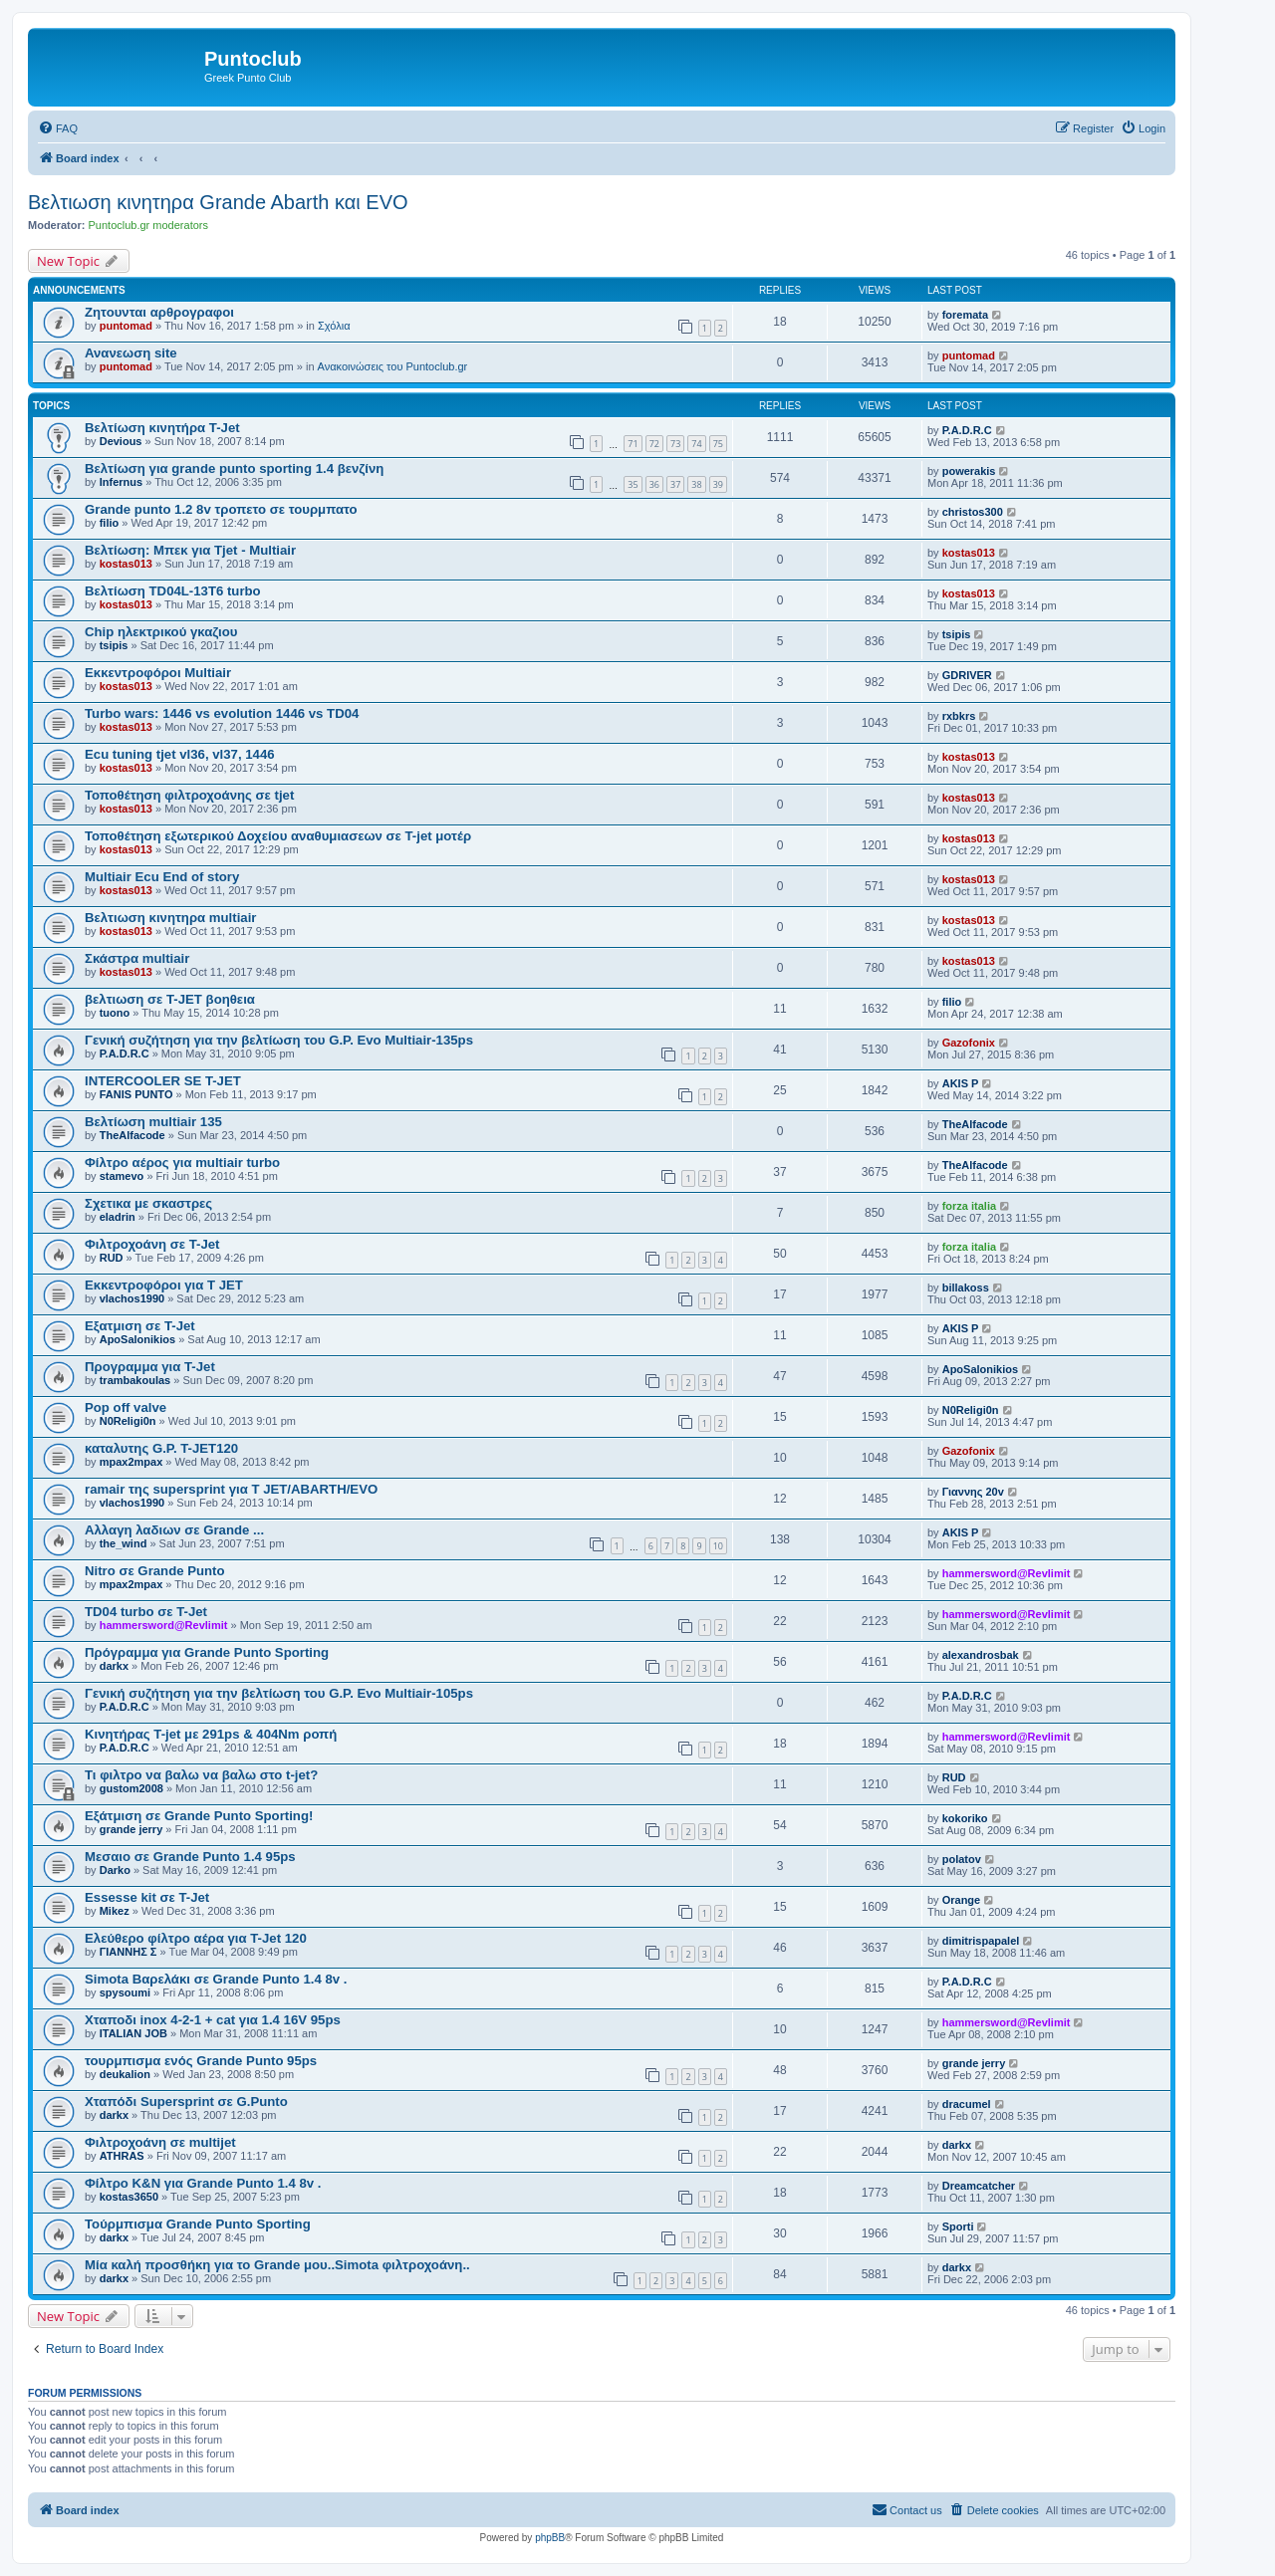 The height and width of the screenshot is (2576, 1275). What do you see at coordinates (190, 1856) in the screenshot?
I see `Μεσαιο σε Grande Punto 1.4 95ps` at bounding box center [190, 1856].